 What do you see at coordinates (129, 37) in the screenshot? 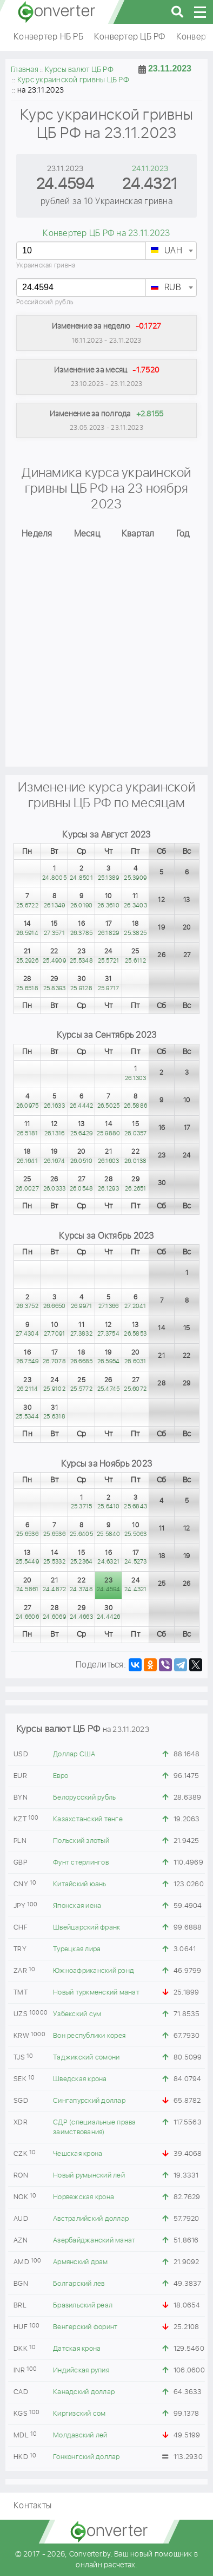
I see `Конвертер ЦБ РФ` at bounding box center [129, 37].